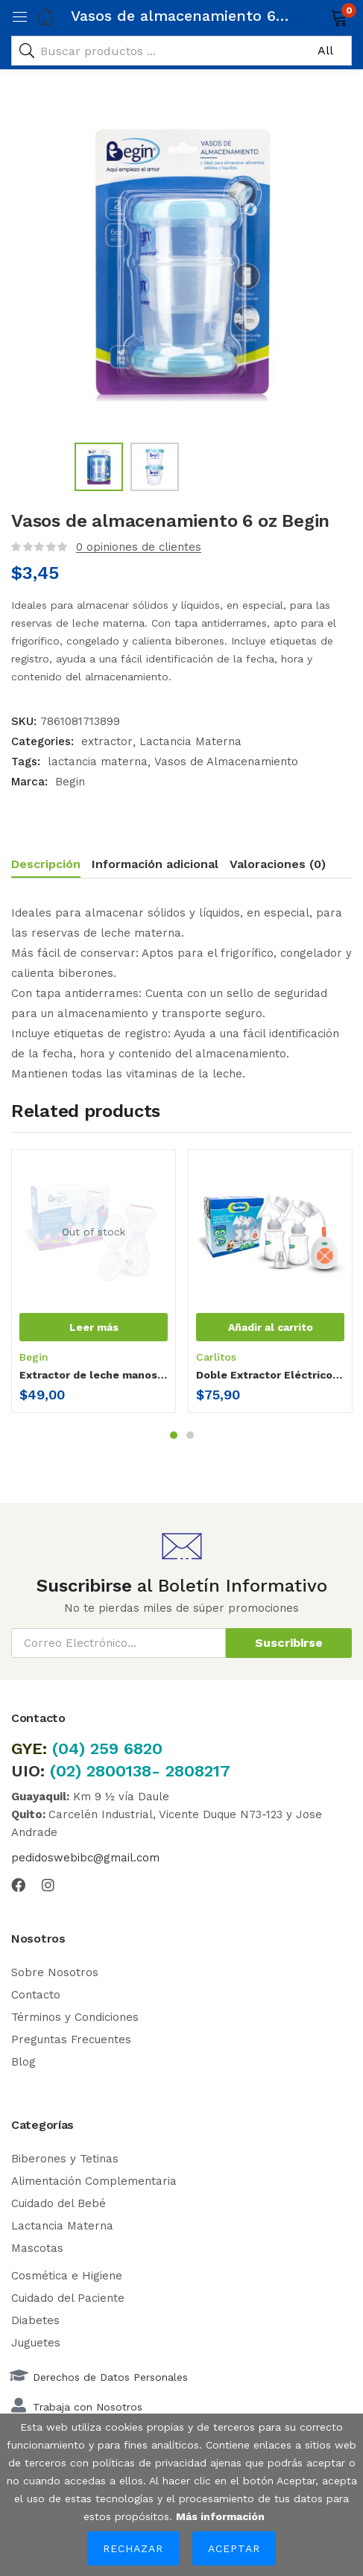 The width and height of the screenshot is (363, 2576). Describe the element at coordinates (220, 2516) in the screenshot. I see `Más información` at that location.